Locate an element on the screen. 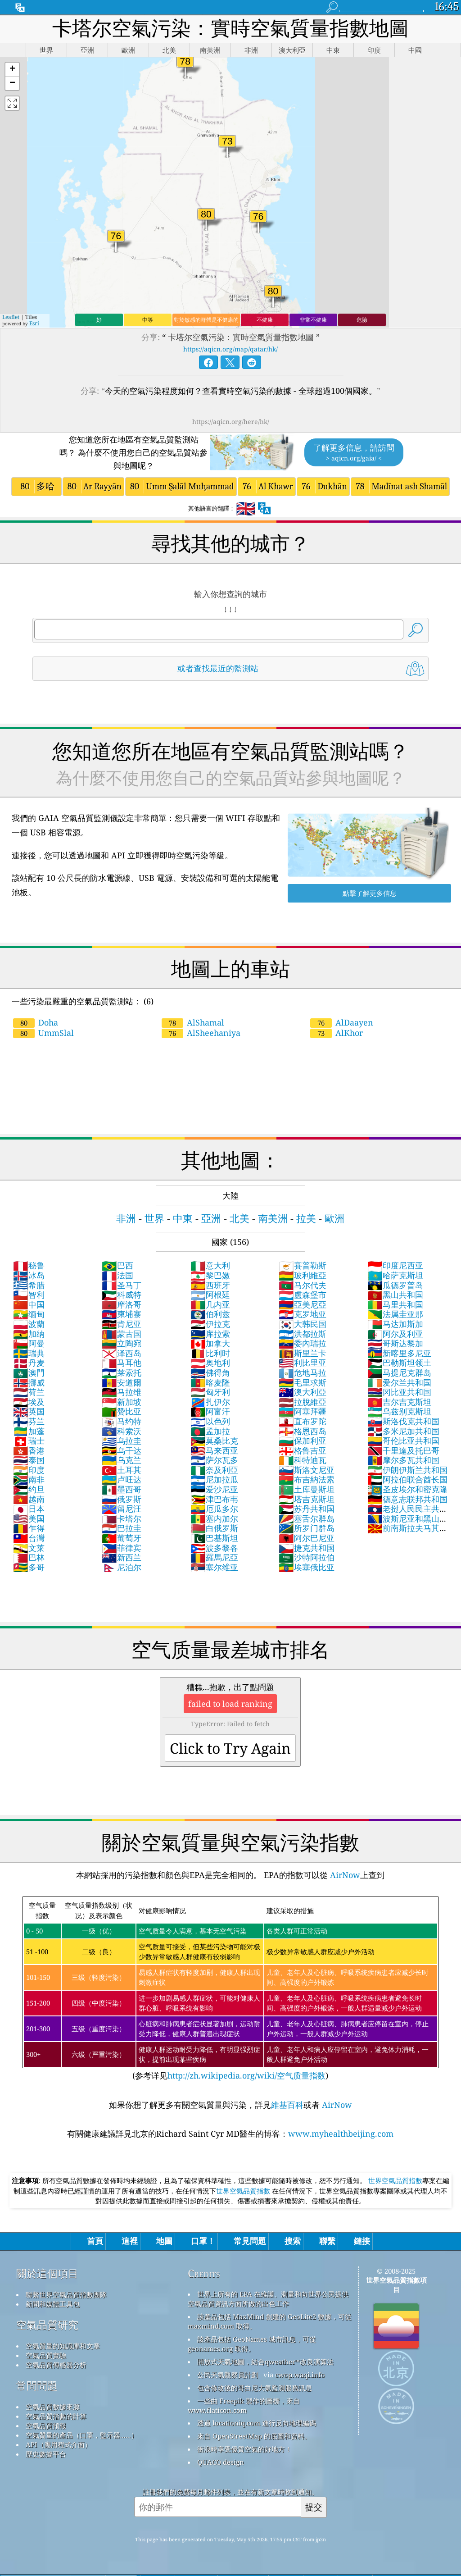  埃塞俄比亚 is located at coordinates (306, 1567).